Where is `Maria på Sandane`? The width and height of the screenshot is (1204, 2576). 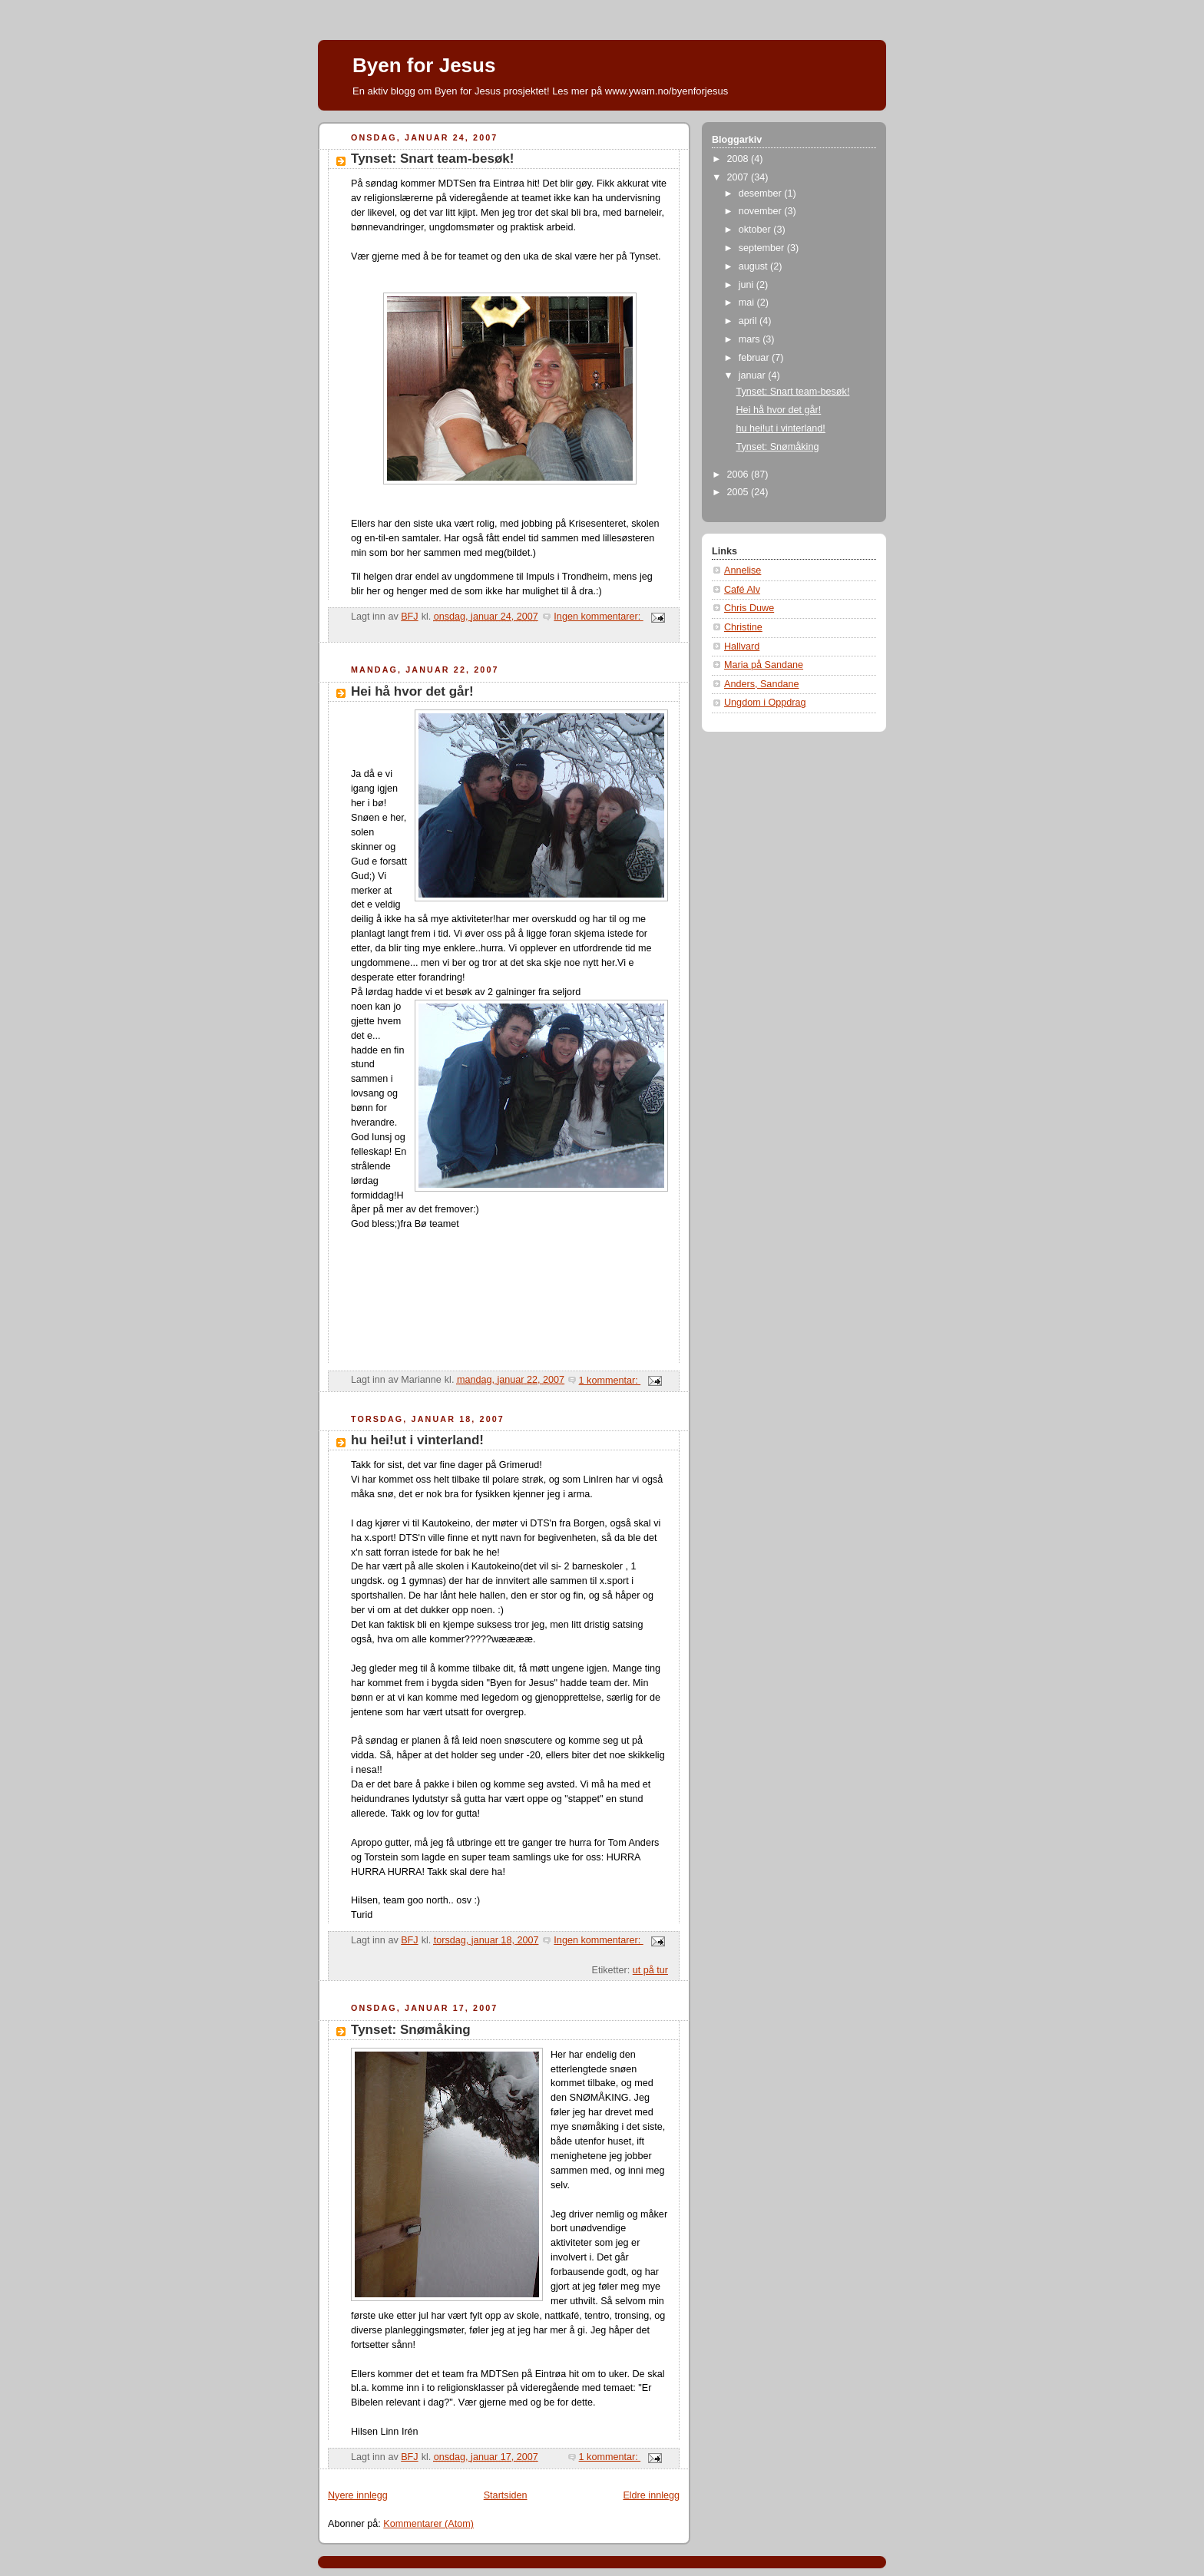
Maria på Sandane is located at coordinates (763, 665).